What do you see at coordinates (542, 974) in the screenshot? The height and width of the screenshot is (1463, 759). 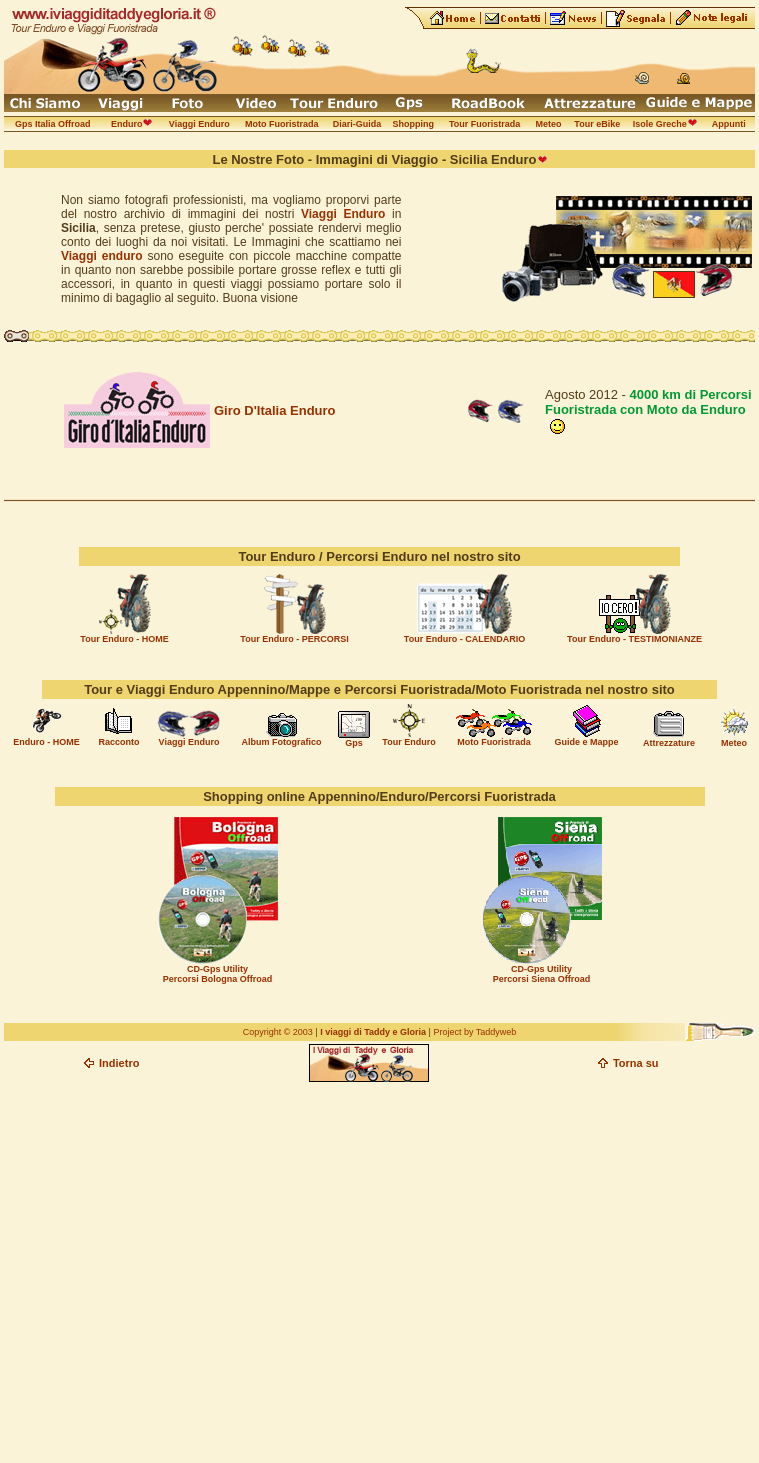 I see `CD-Gps Utility Percorsi Siena Offroad` at bounding box center [542, 974].